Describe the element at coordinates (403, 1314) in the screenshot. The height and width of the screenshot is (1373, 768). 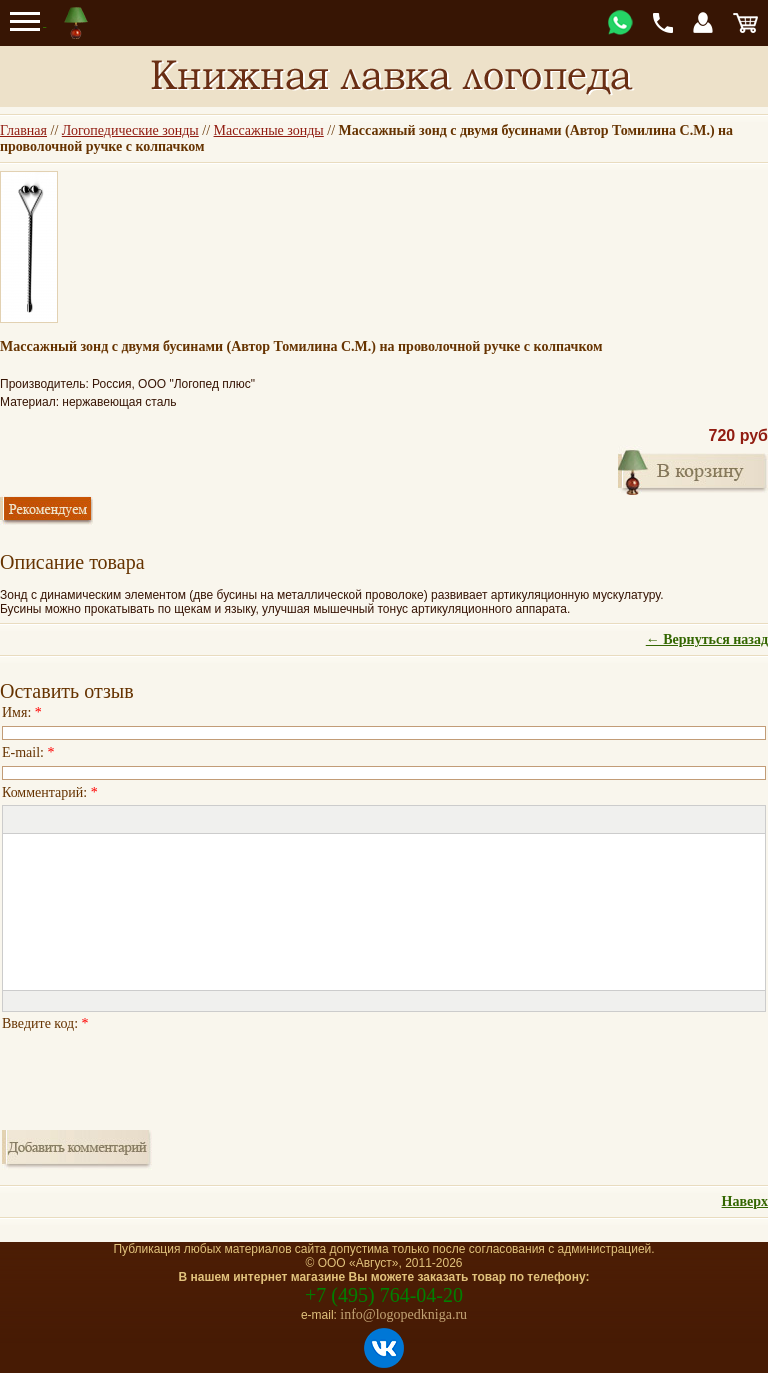
I see `info@logopedkniga.ru` at that location.